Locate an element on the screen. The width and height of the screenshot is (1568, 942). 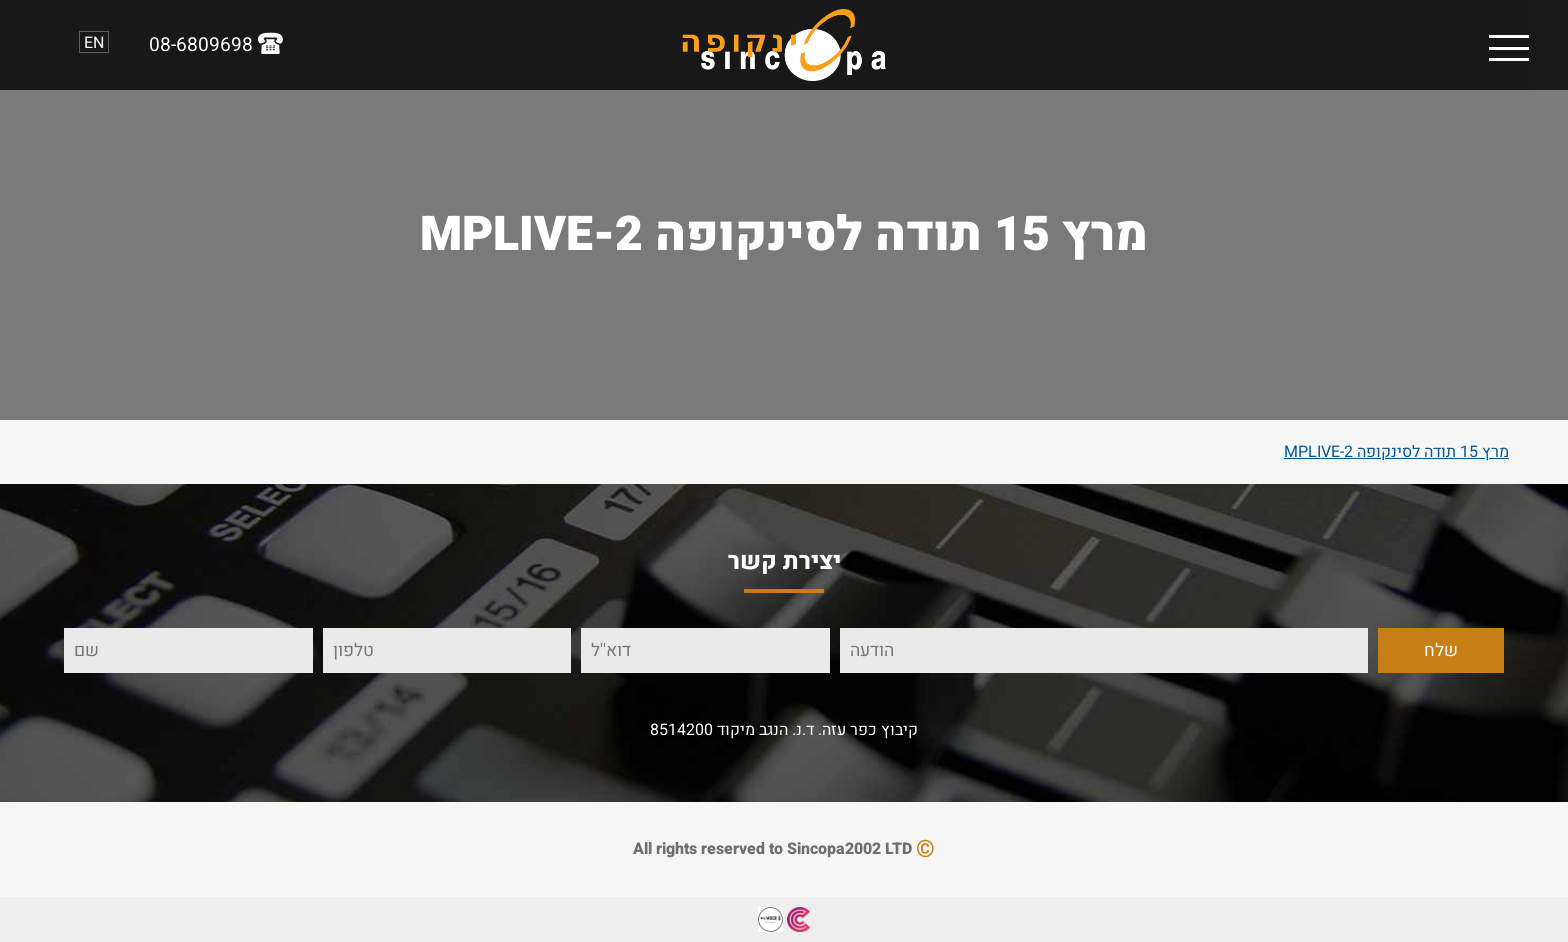
EN is located at coordinates (94, 42).